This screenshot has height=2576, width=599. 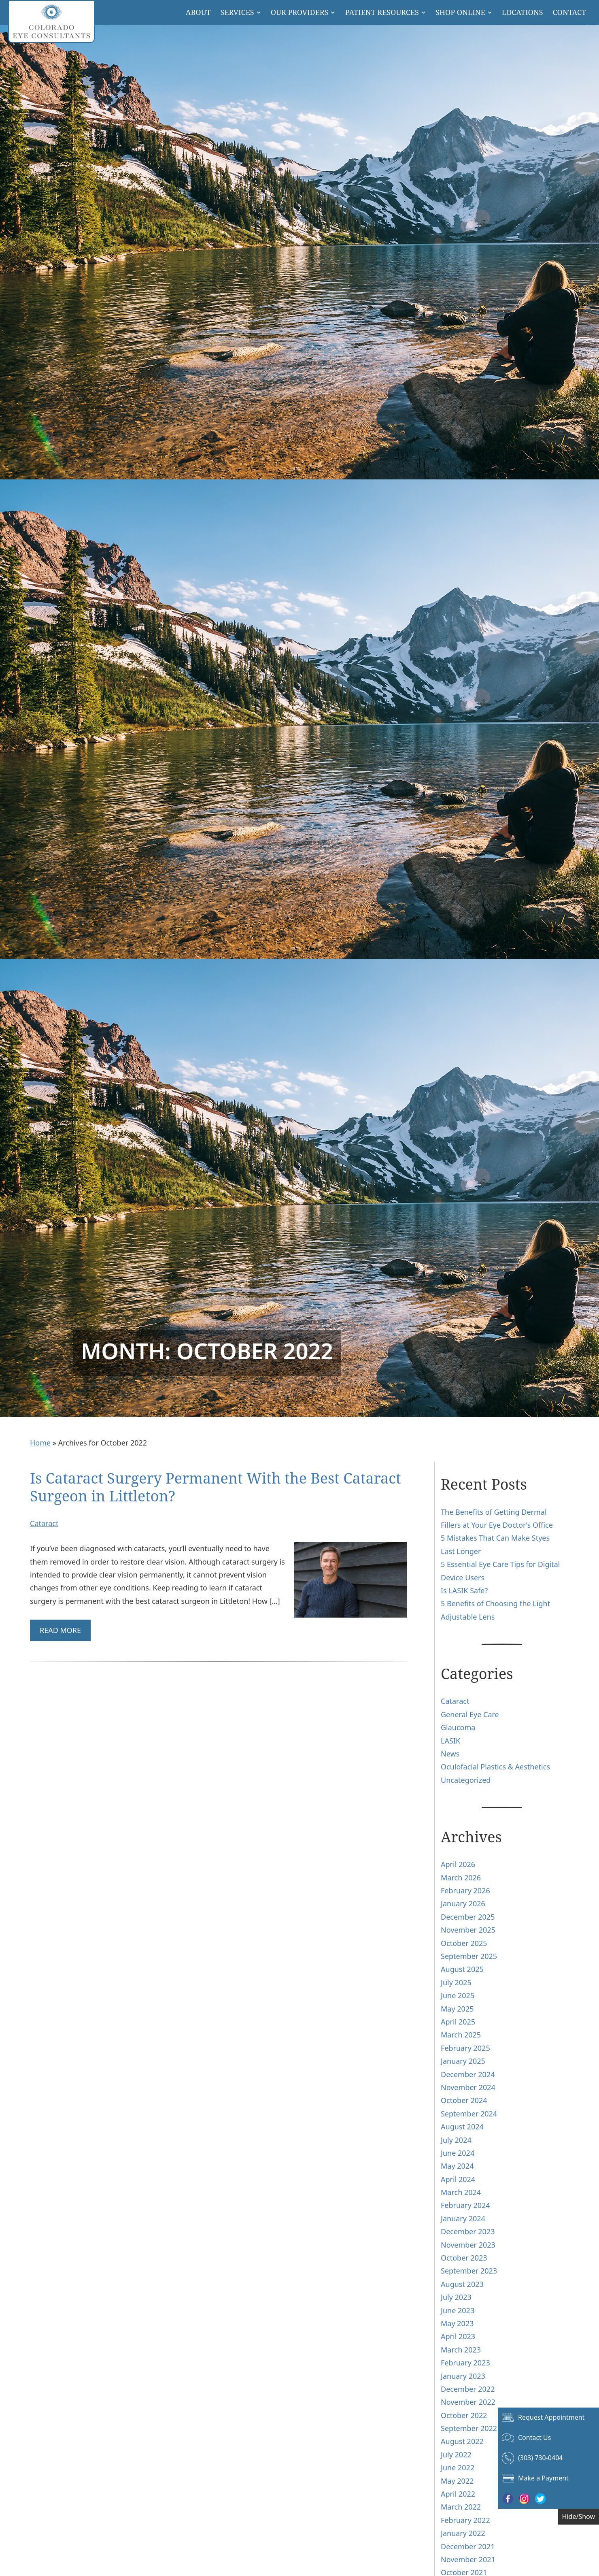 I want to click on April 2026, so click(x=458, y=1864).